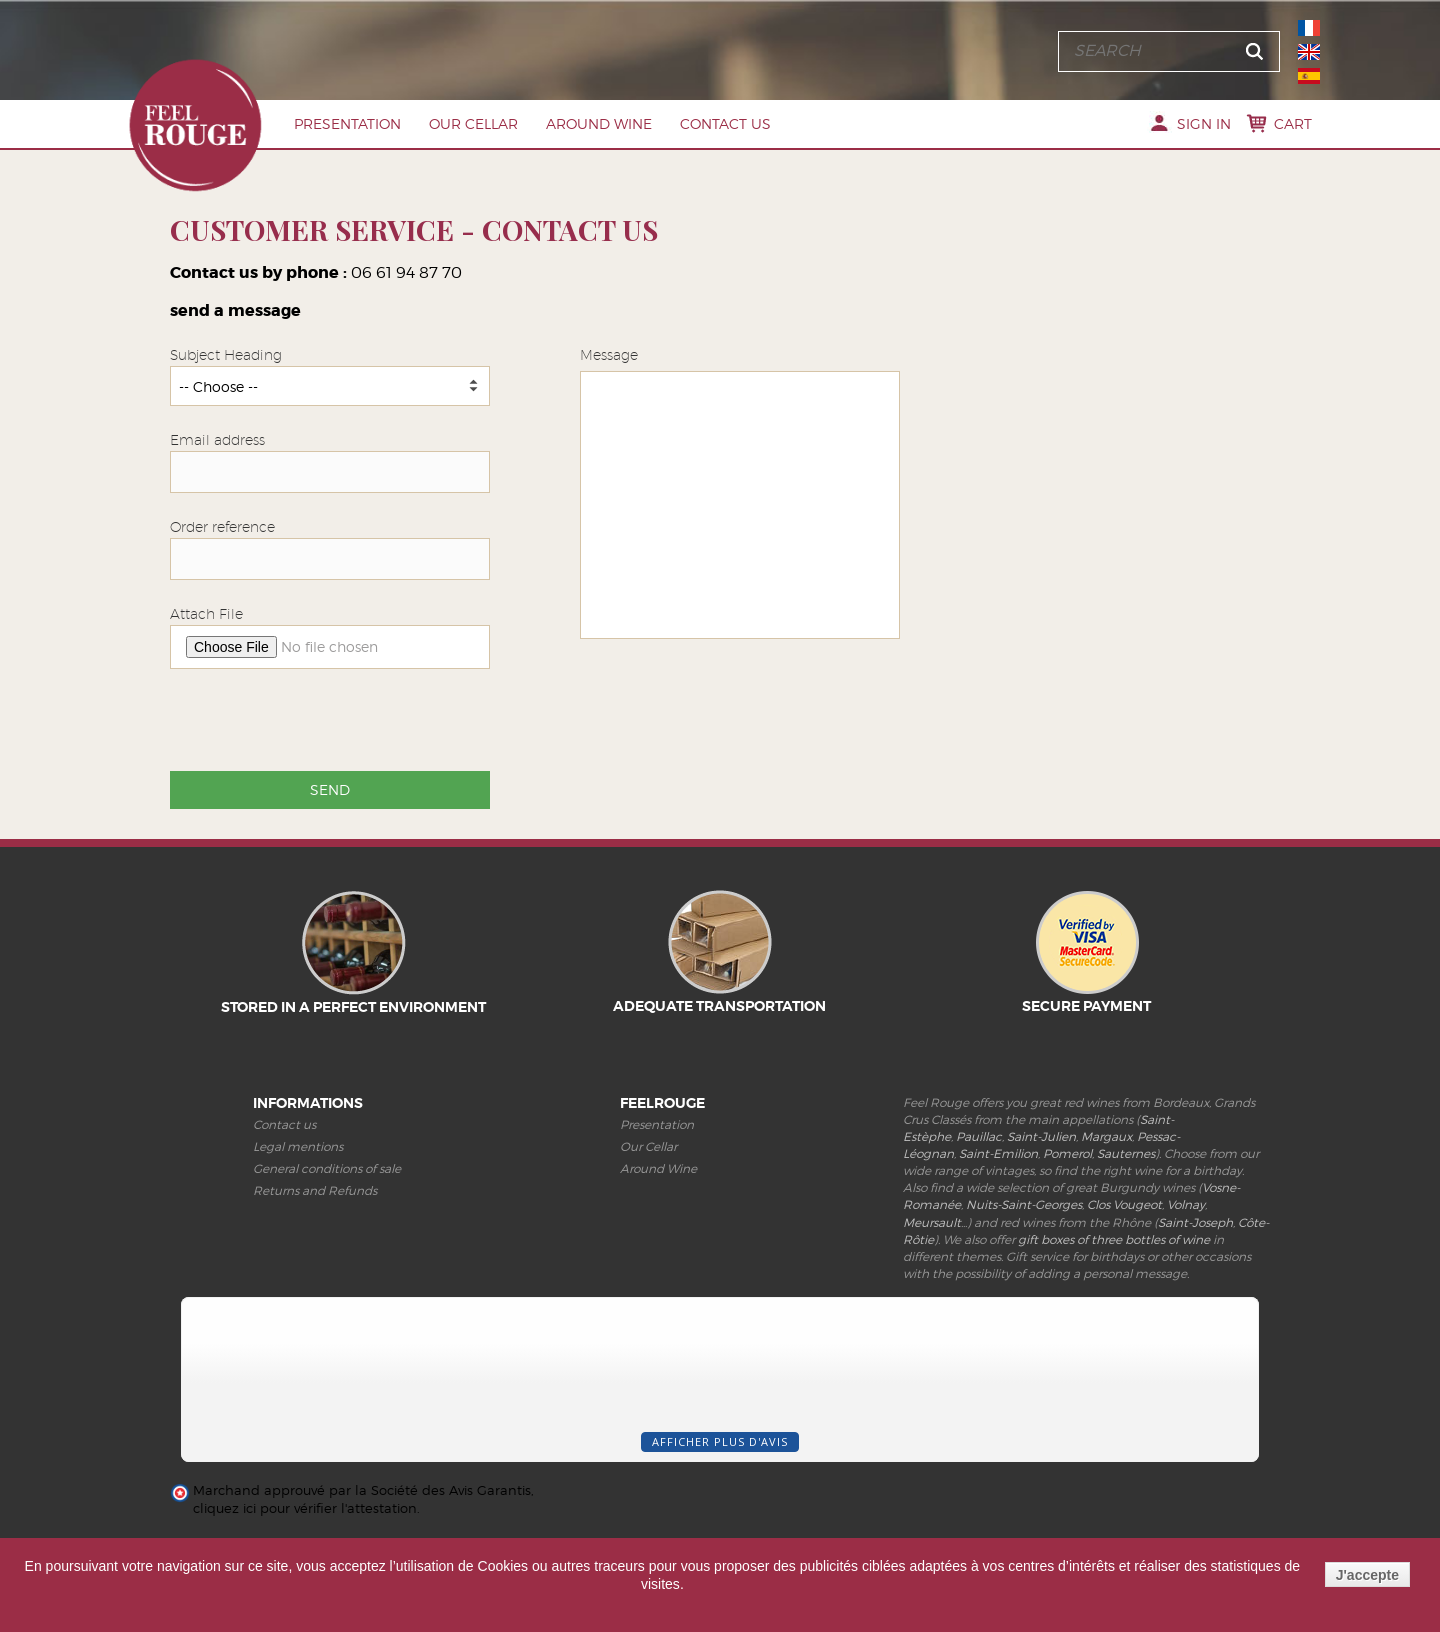 This screenshot has width=1440, height=1632. Describe the element at coordinates (725, 123) in the screenshot. I see `Contact us` at that location.